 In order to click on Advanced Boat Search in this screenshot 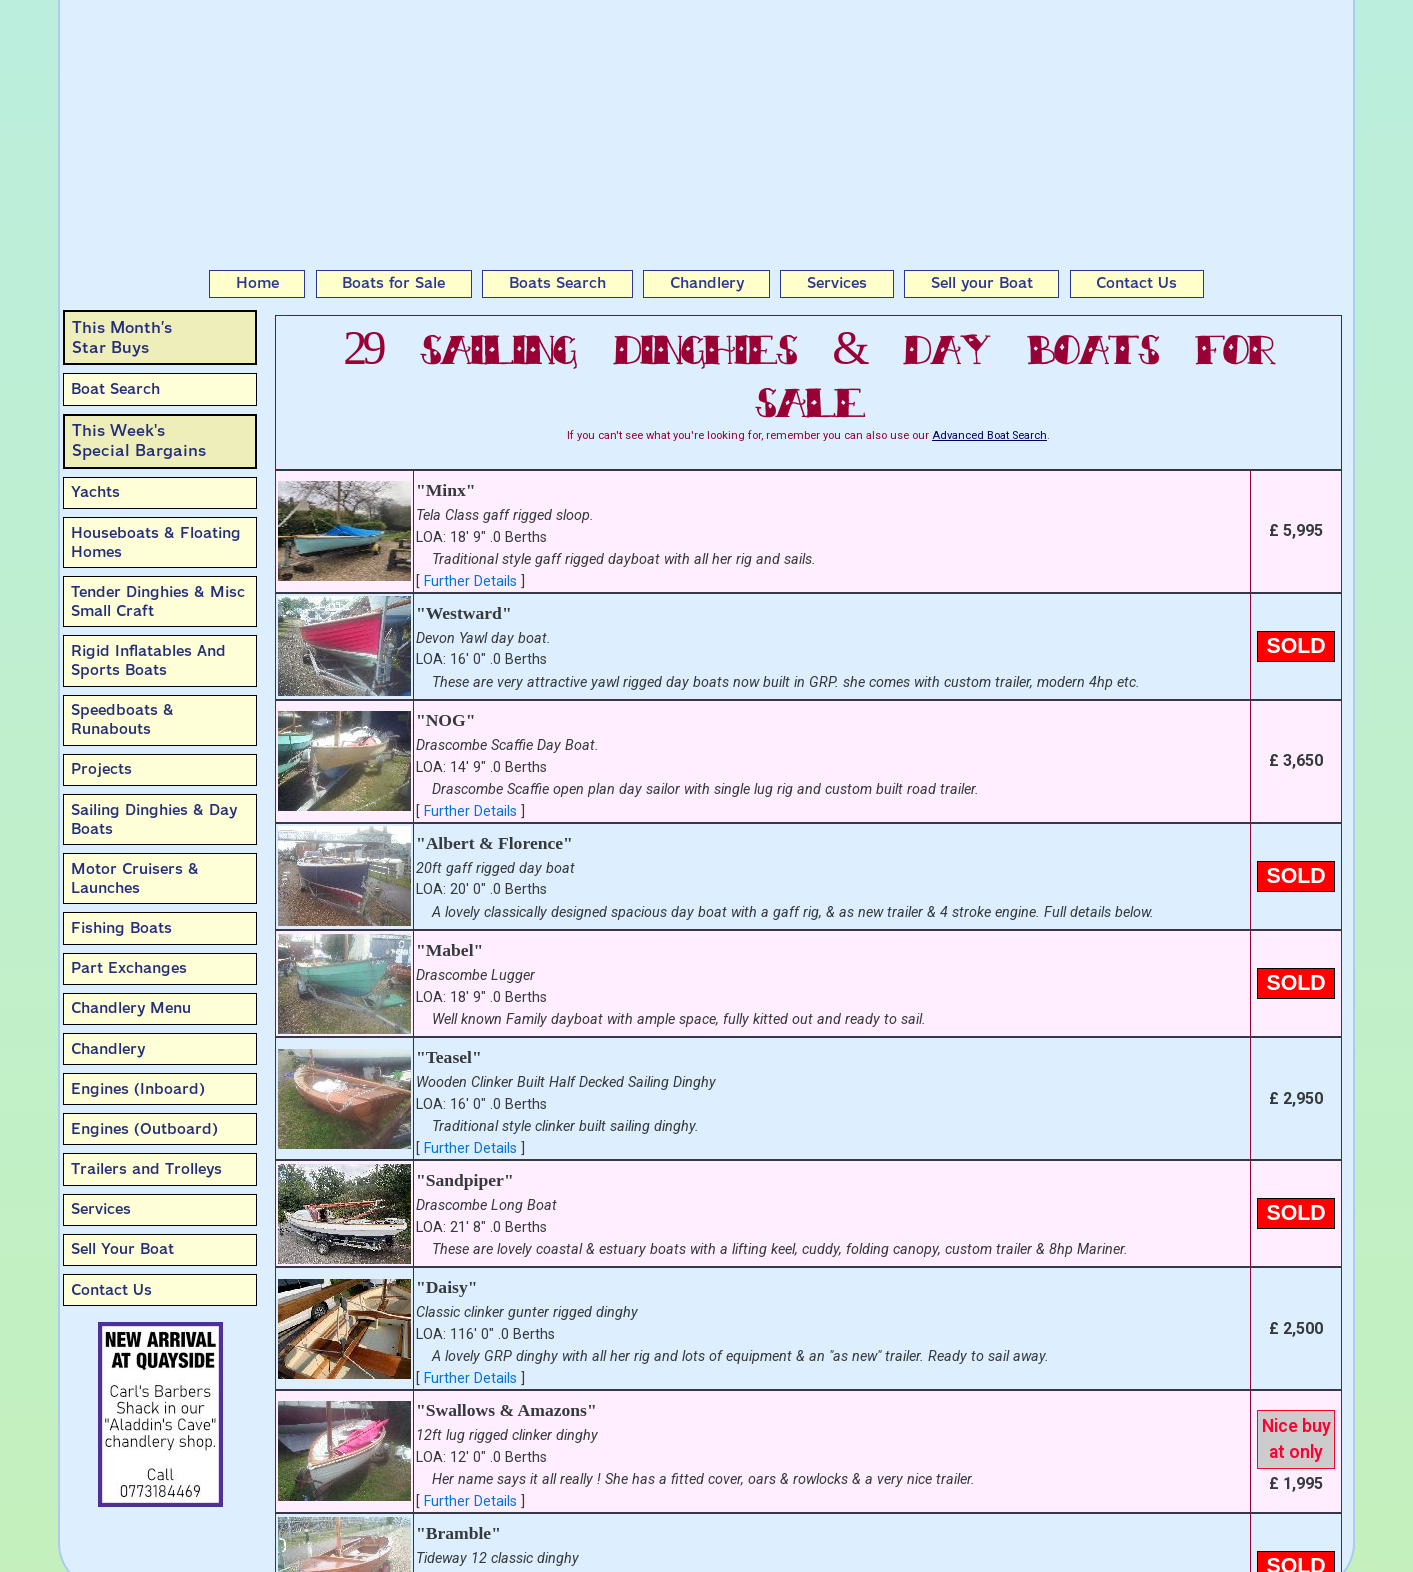, I will do `click(989, 435)`.